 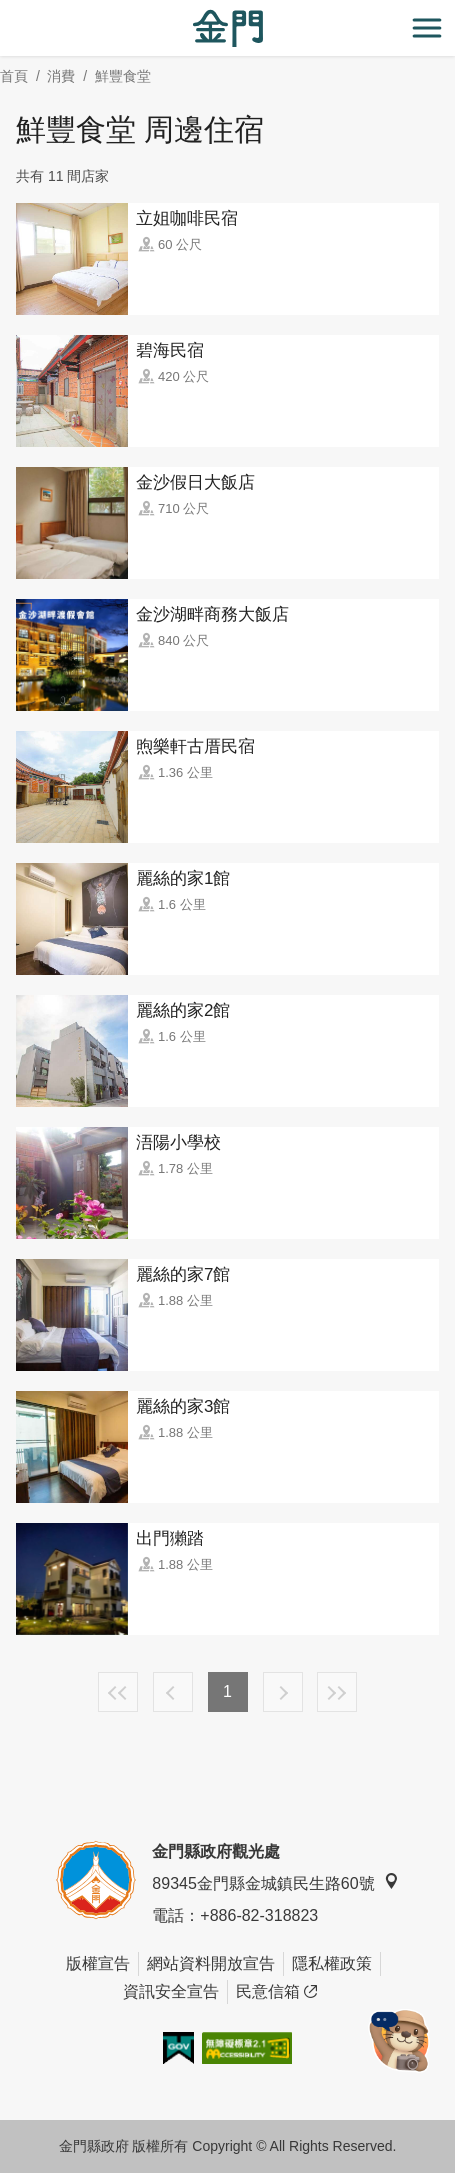 I want to click on 最末頁, so click(x=337, y=1692).